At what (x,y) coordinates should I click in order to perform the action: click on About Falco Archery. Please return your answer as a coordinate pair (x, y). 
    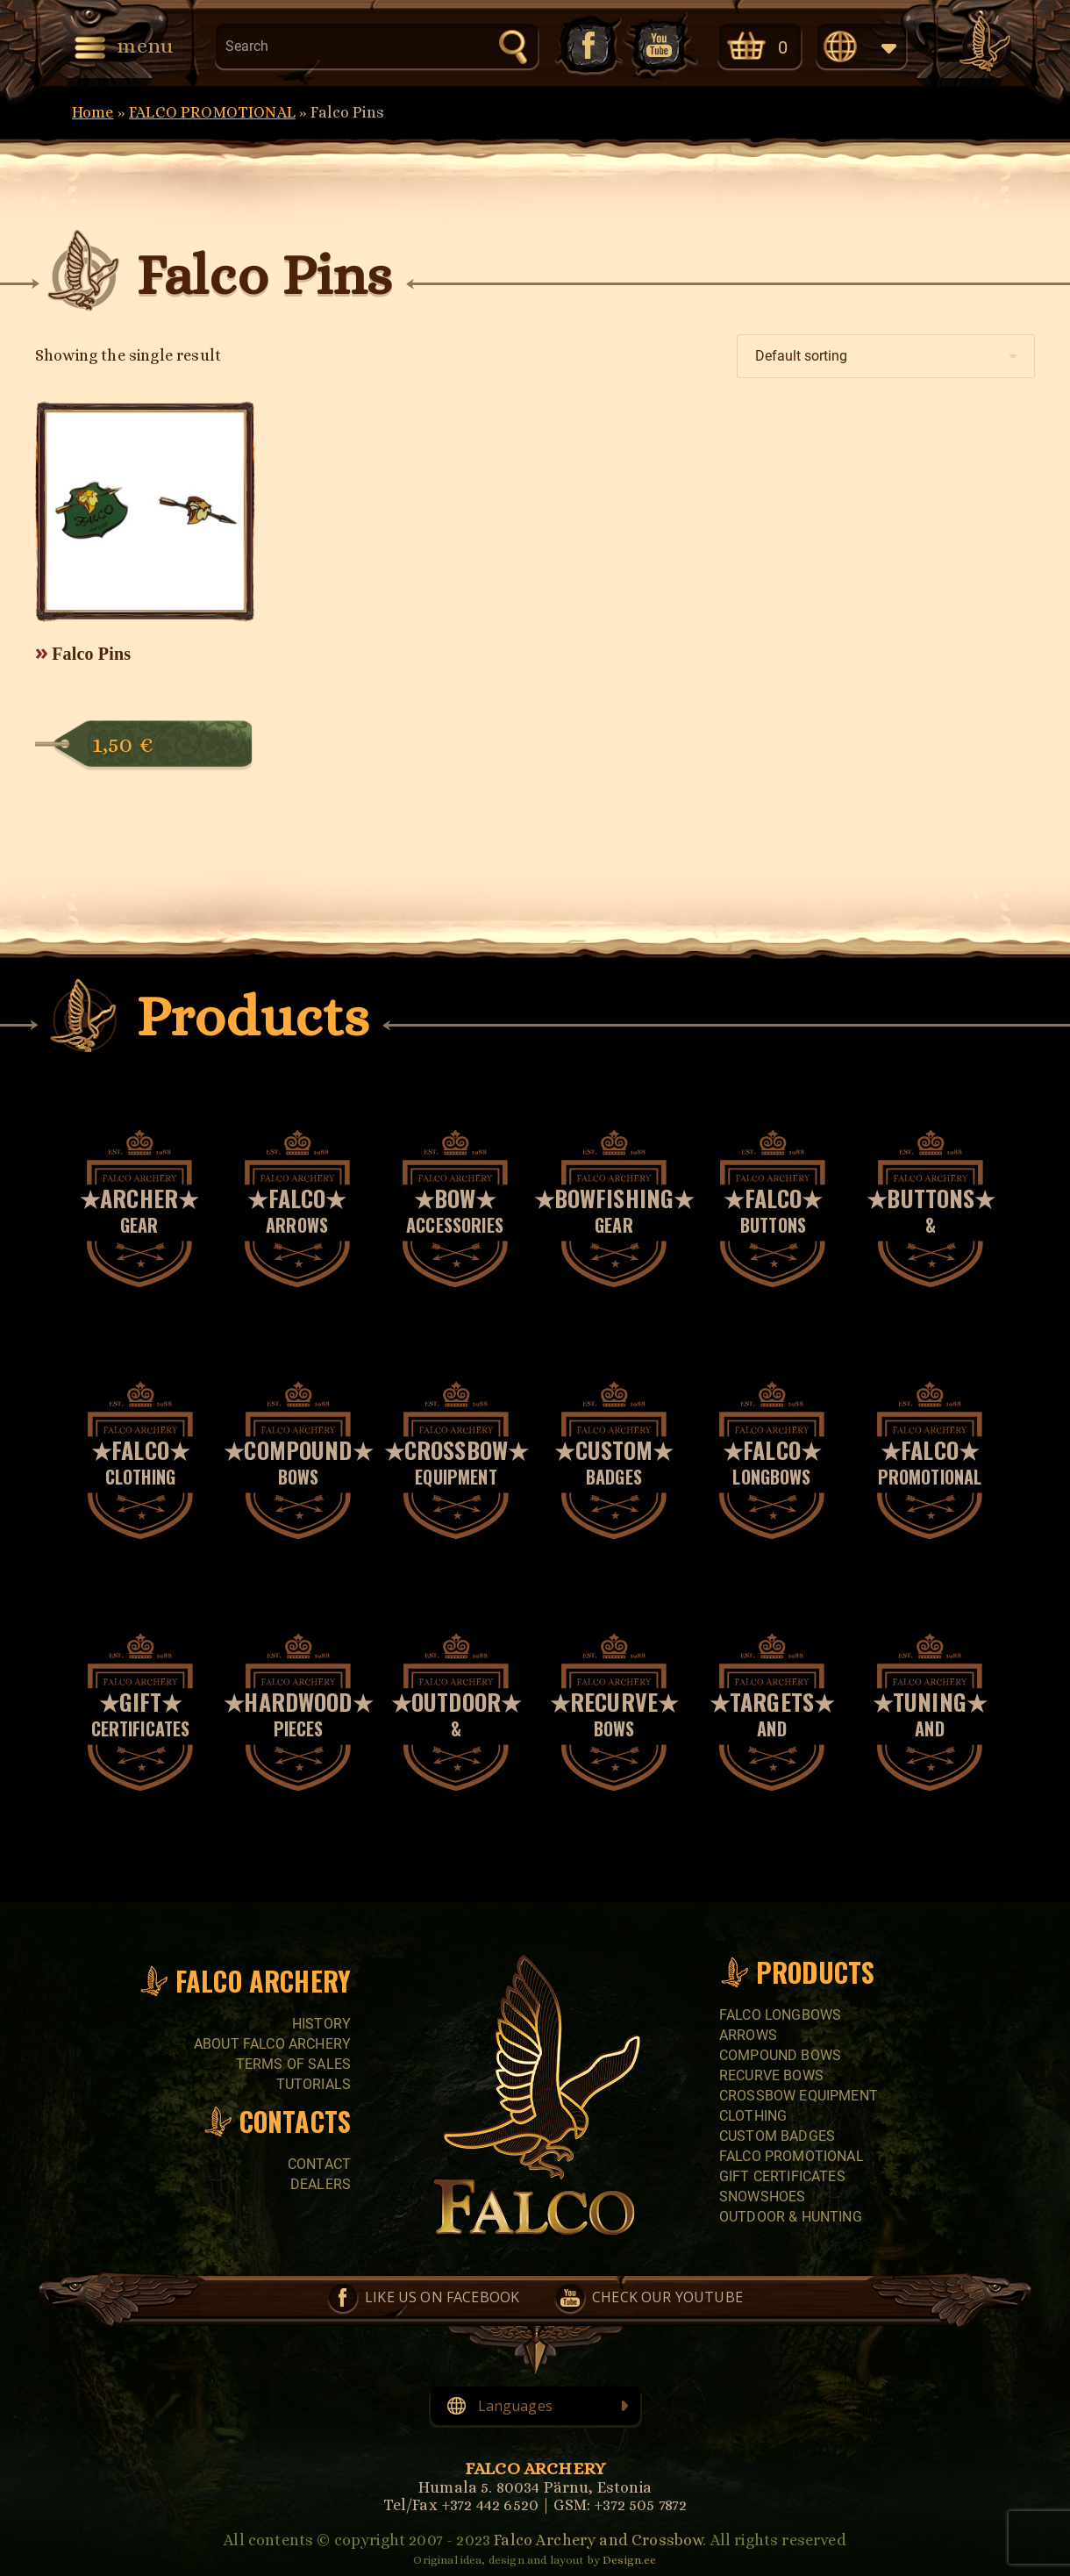
    Looking at the image, I should click on (272, 2044).